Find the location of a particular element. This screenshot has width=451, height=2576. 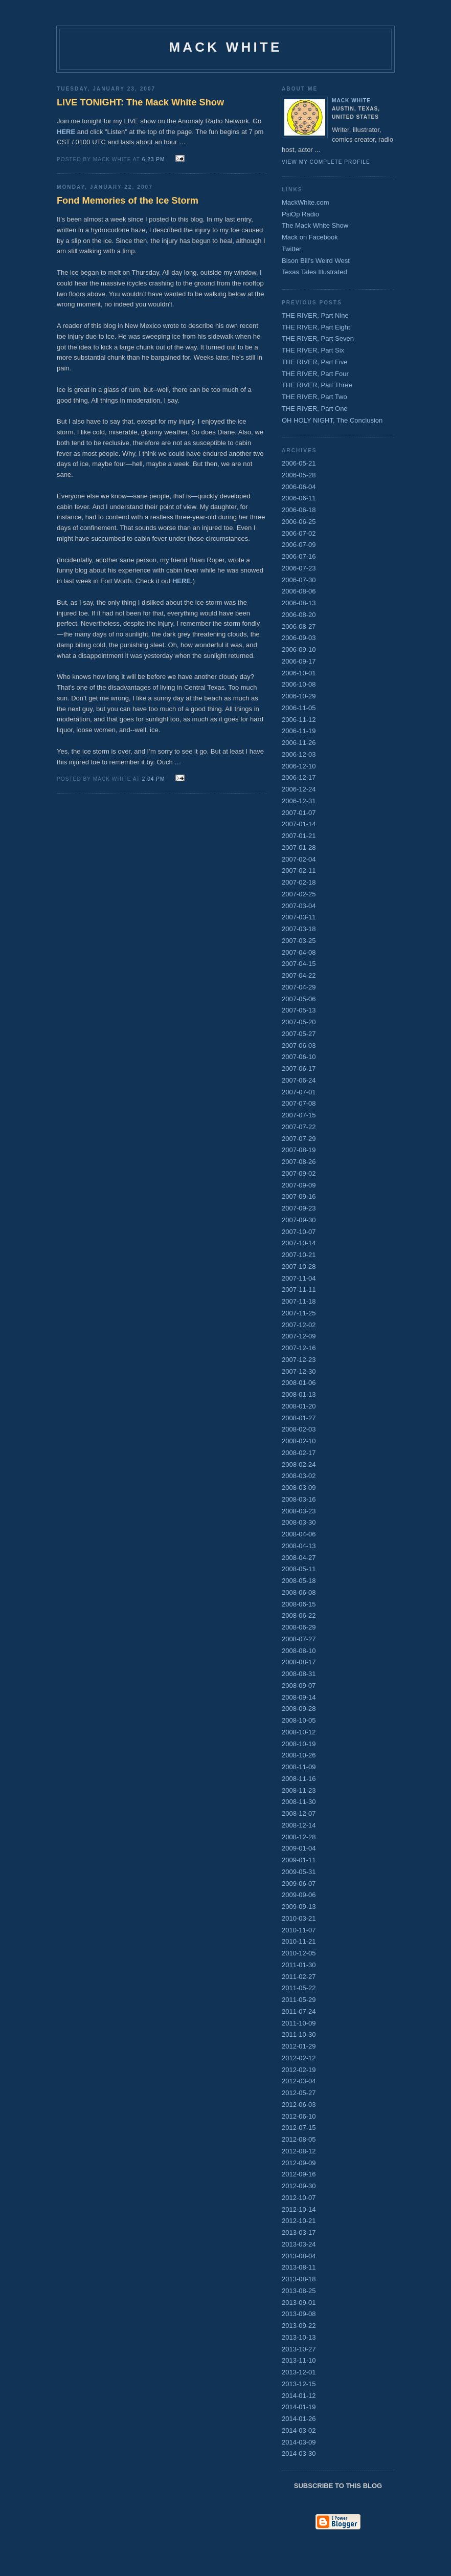

2011-05-22 is located at coordinates (299, 1988).